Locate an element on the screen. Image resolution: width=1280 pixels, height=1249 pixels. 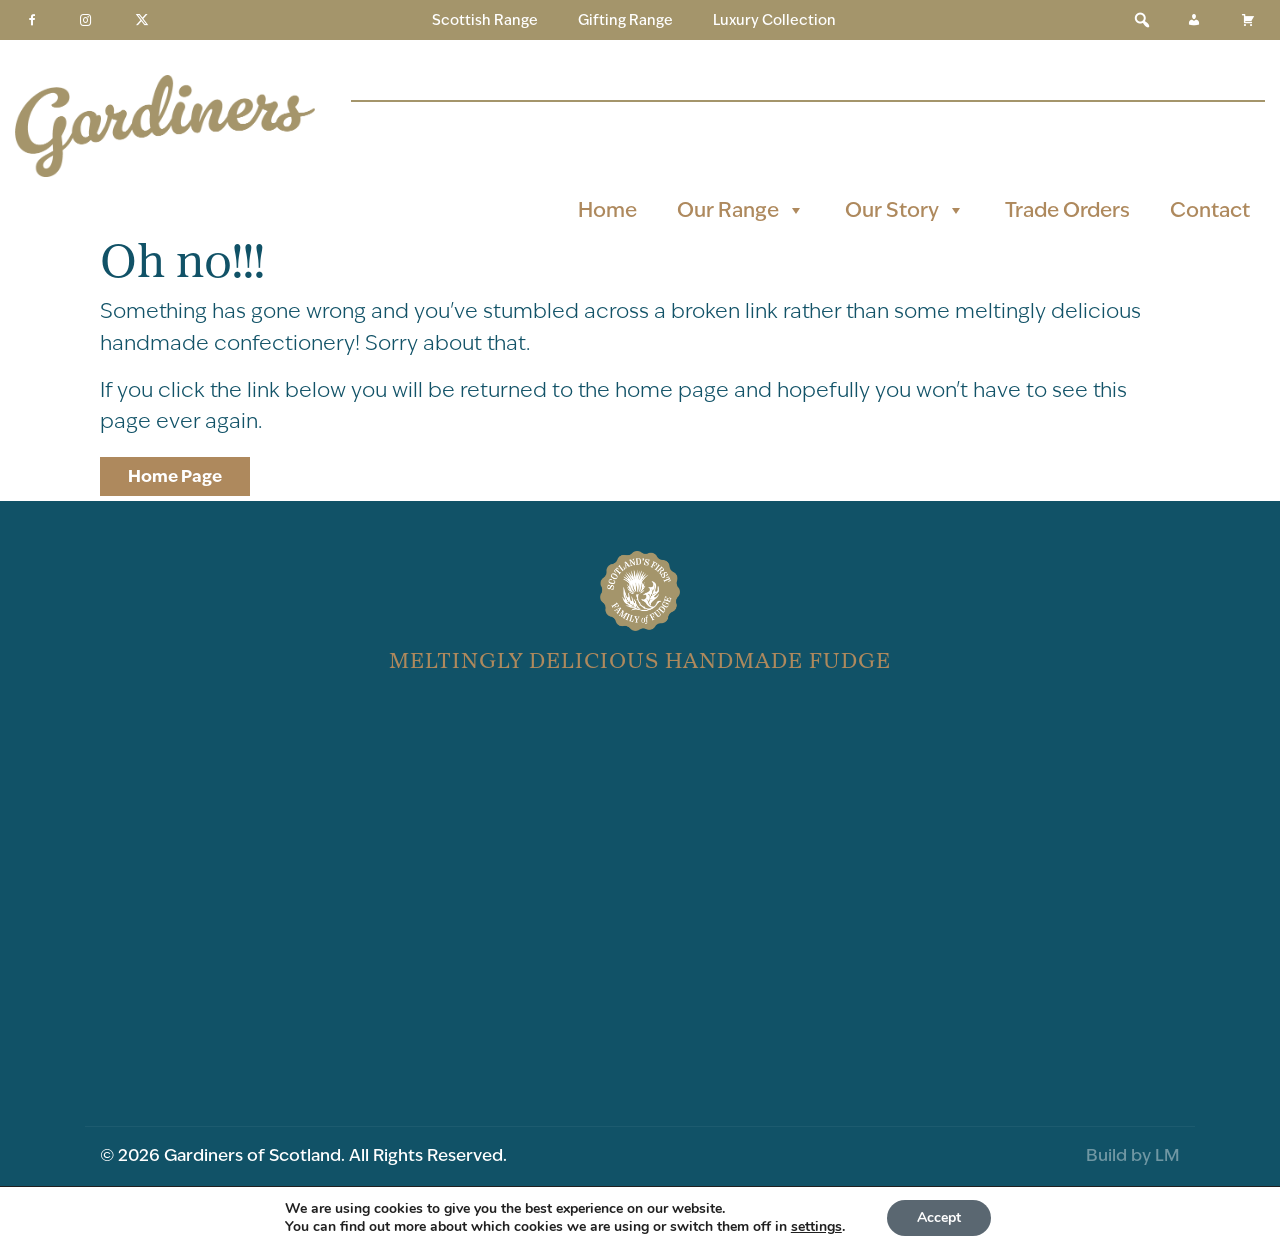
Our Story is located at coordinates (905, 210).